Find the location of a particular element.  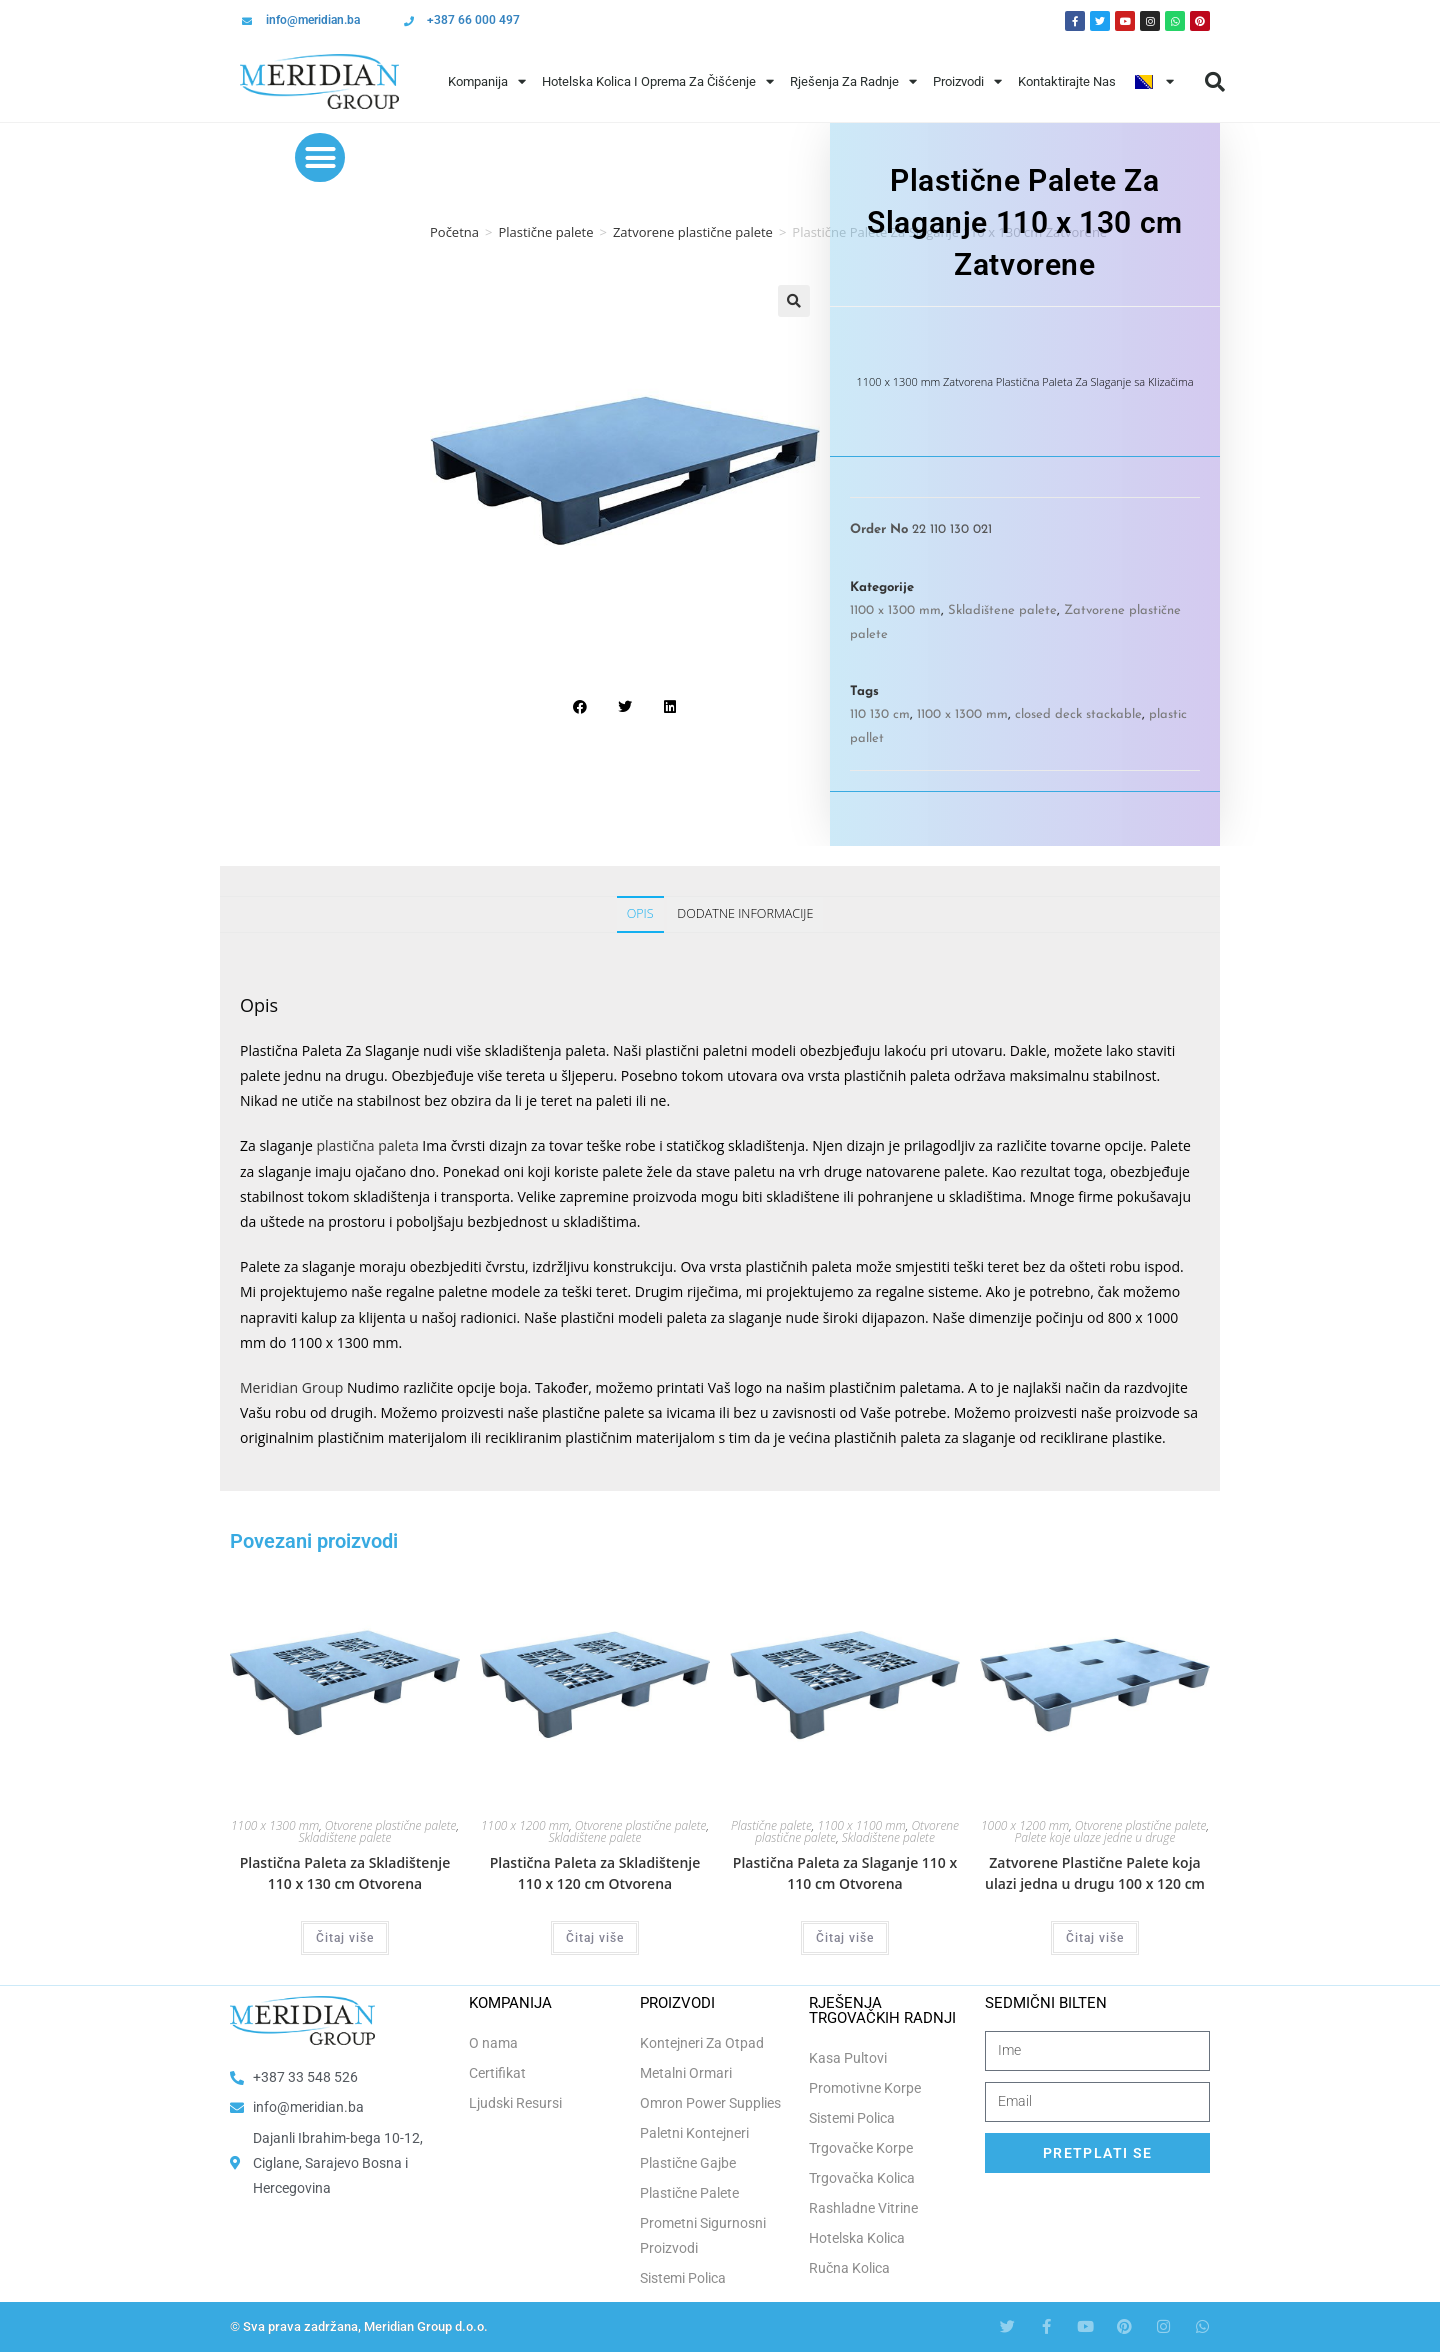

Plastična Paleta za Slaganje 110 x 110 cm Otvorena is located at coordinates (845, 1873).